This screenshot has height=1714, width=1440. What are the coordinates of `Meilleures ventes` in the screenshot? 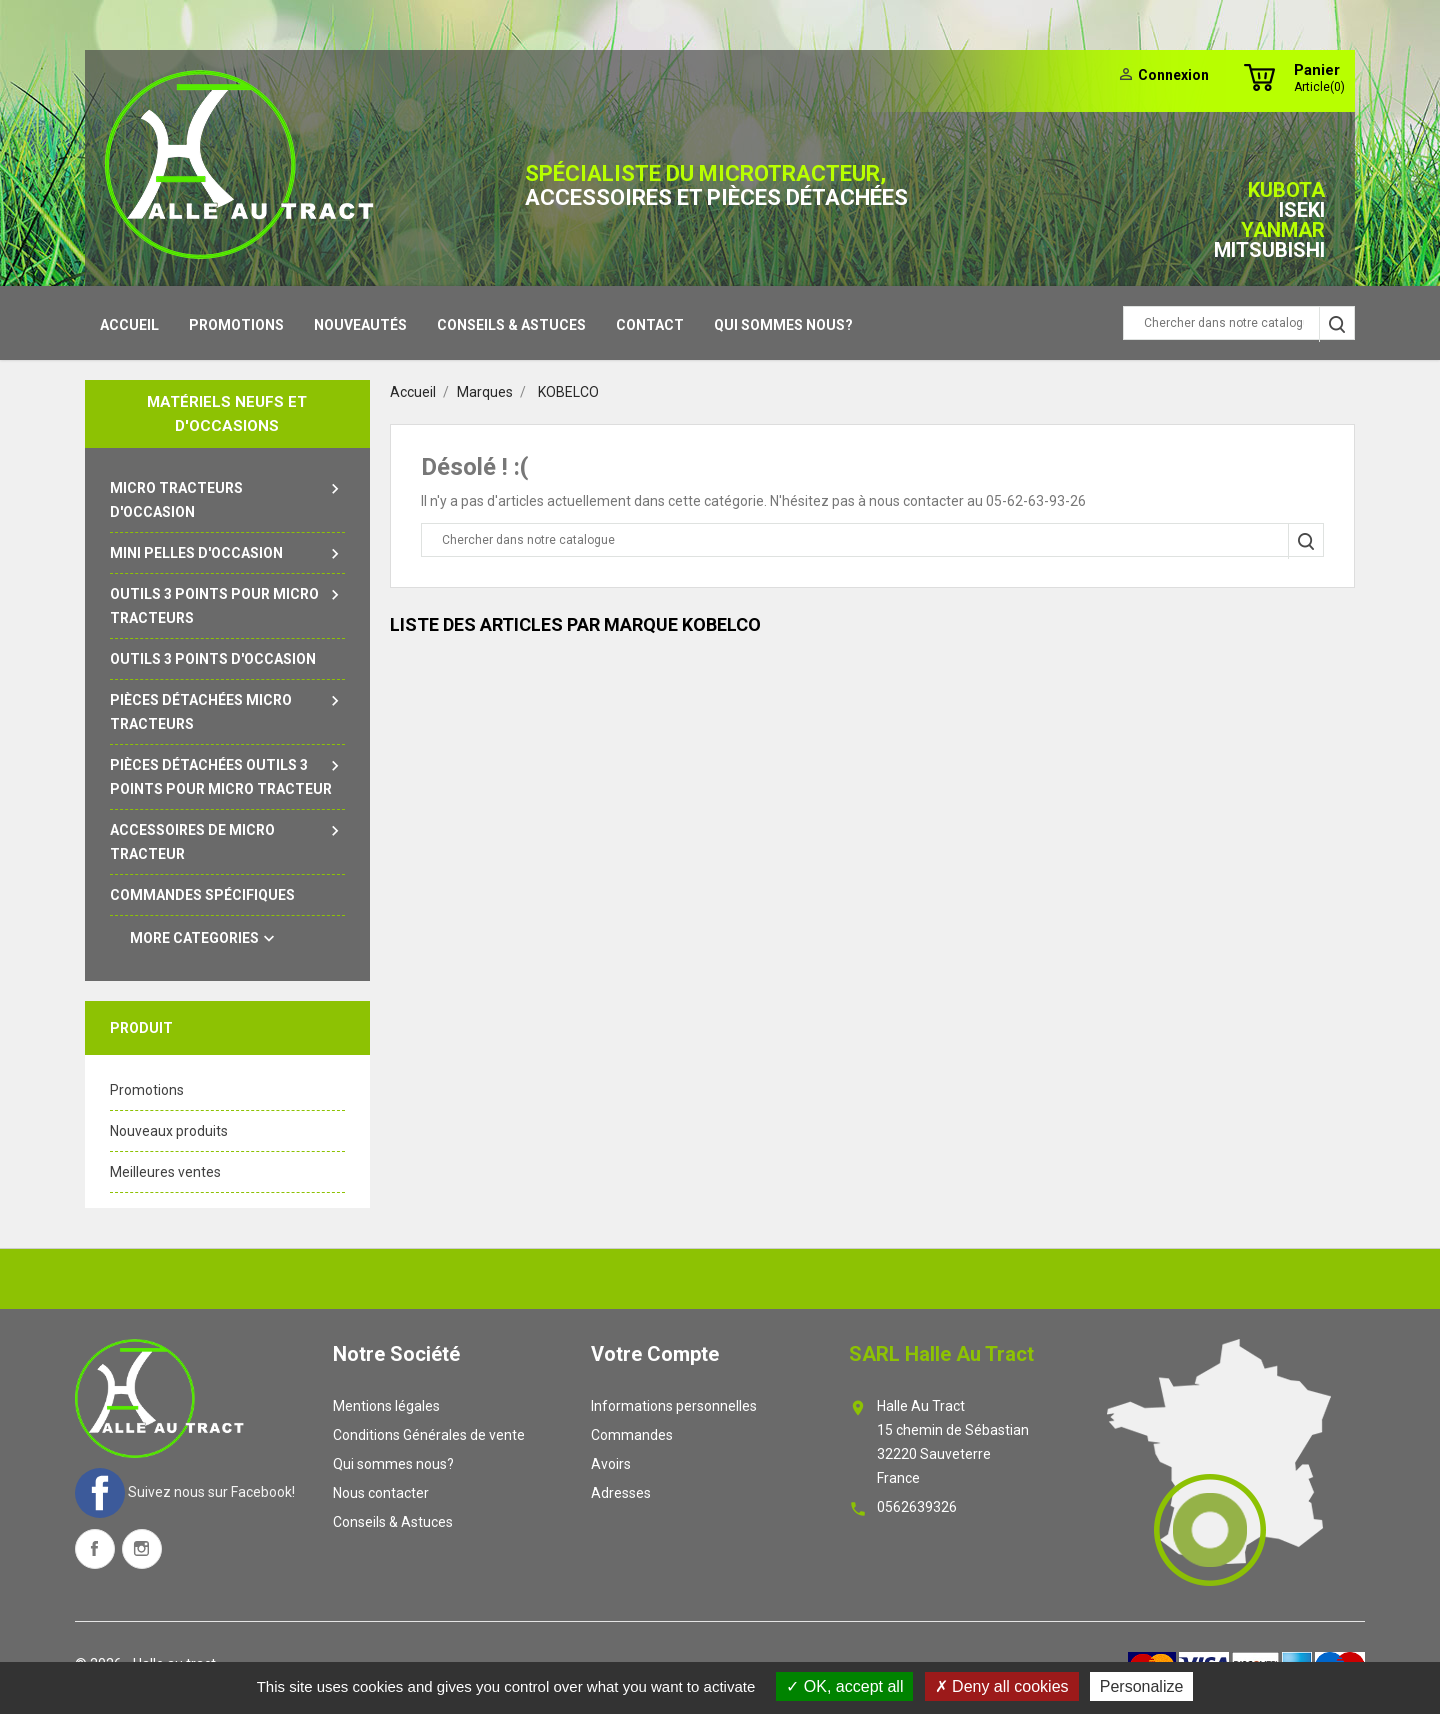 It's located at (165, 1172).